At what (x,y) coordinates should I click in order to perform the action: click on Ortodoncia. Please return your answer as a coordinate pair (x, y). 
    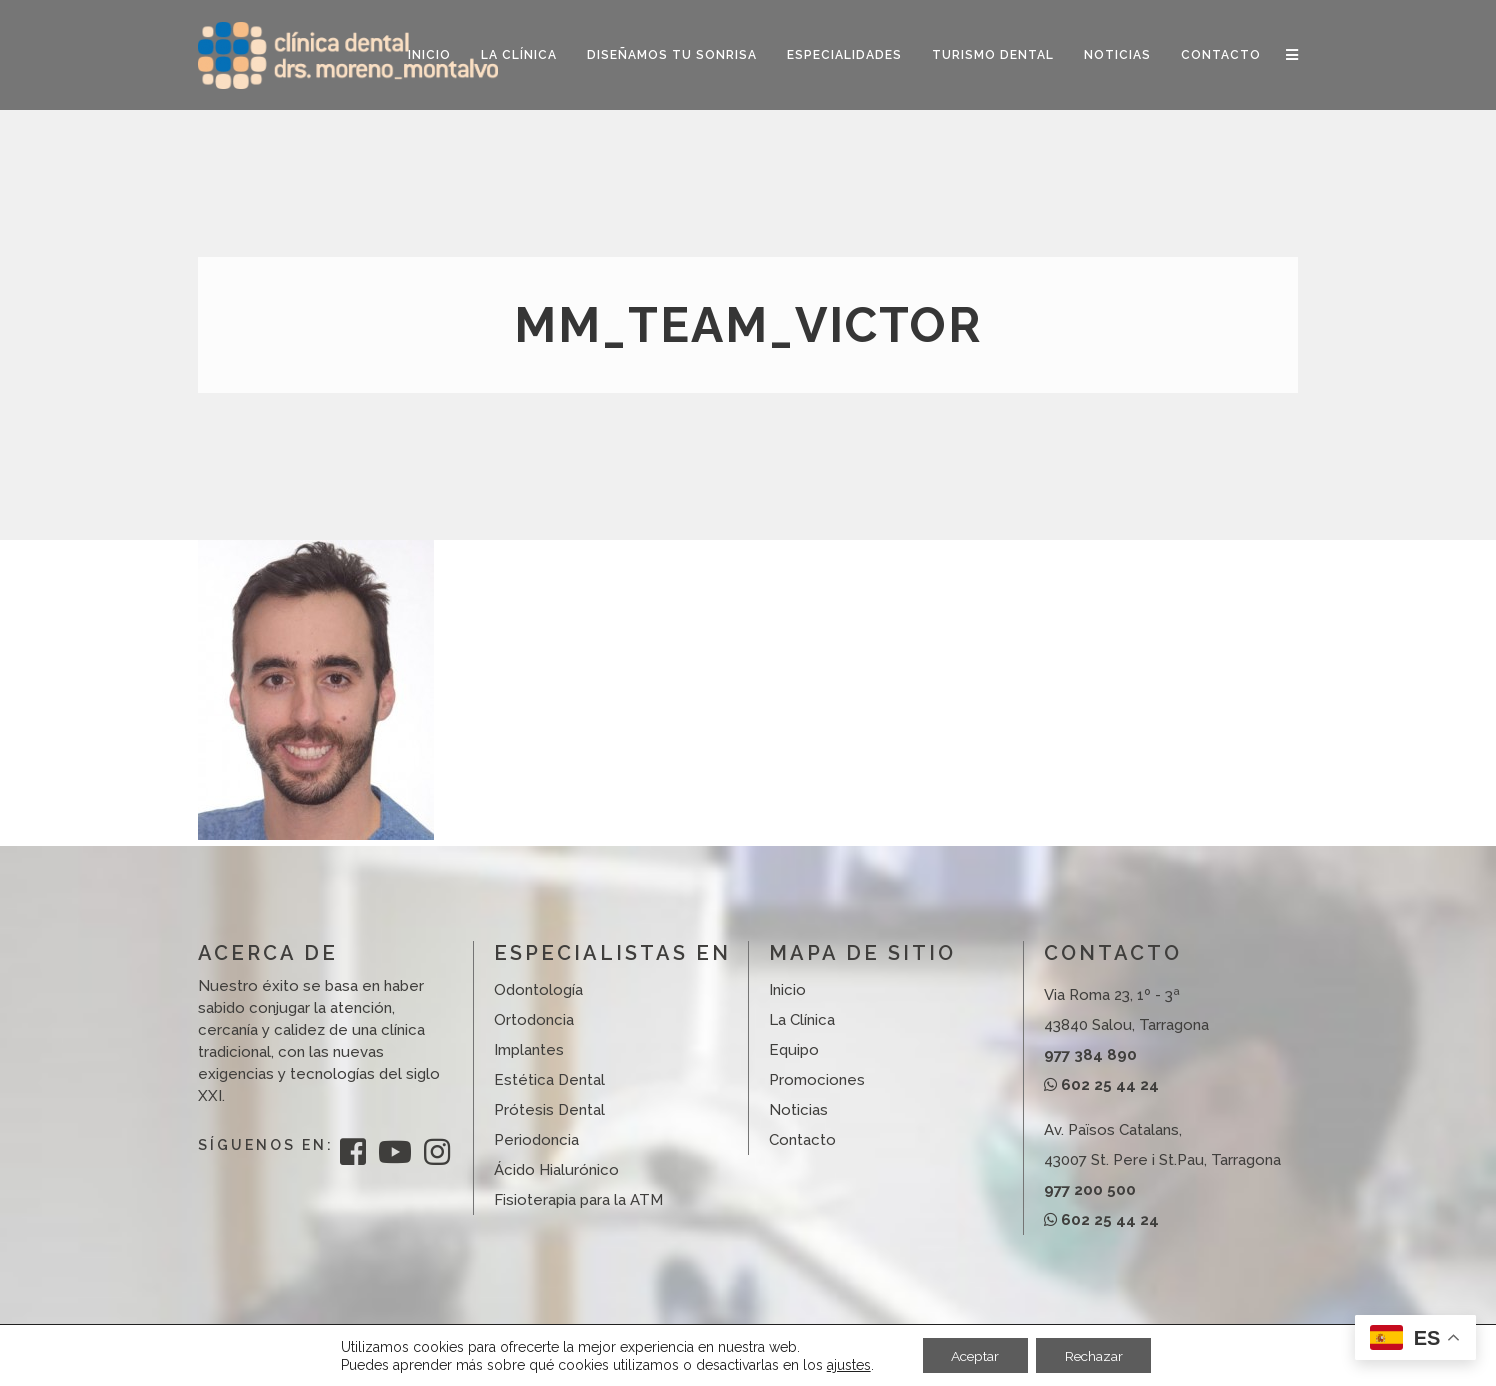
    Looking at the image, I should click on (534, 1020).